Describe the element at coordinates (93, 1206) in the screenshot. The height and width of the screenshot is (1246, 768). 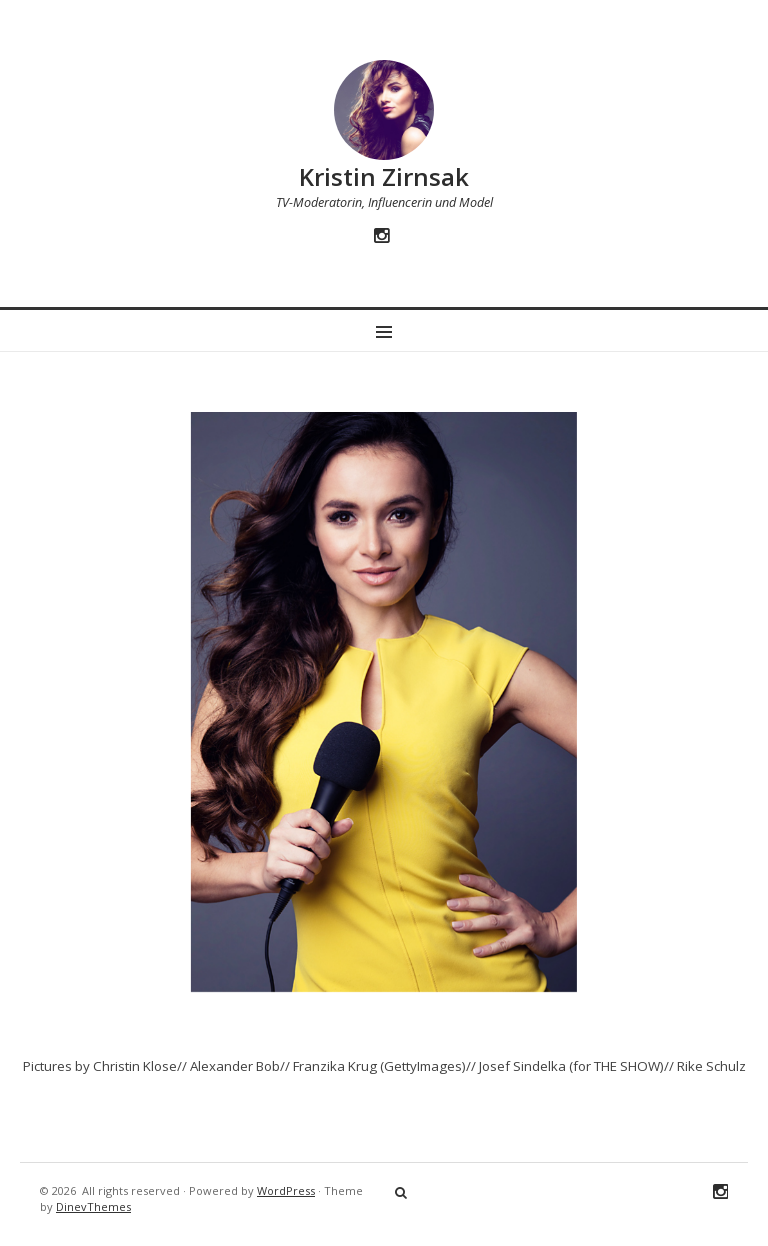
I see `DinevThemes` at that location.